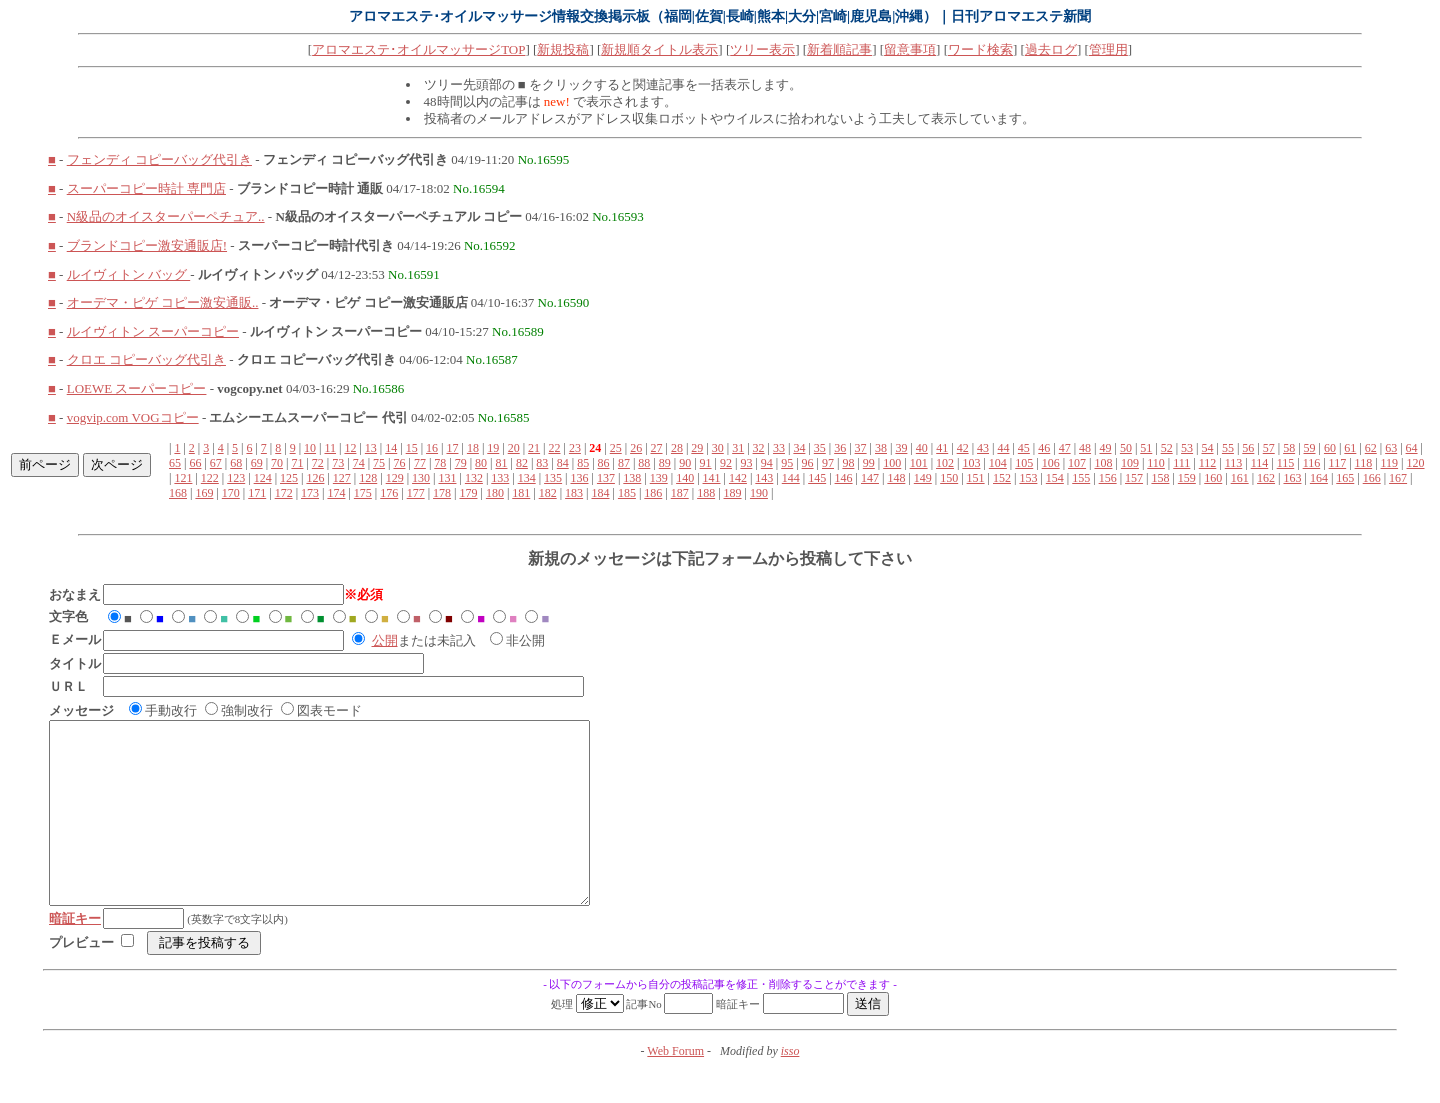 This screenshot has height=1103, width=1440. What do you see at coordinates (153, 331) in the screenshot?
I see `ルイヴィトン スーパーコピー` at bounding box center [153, 331].